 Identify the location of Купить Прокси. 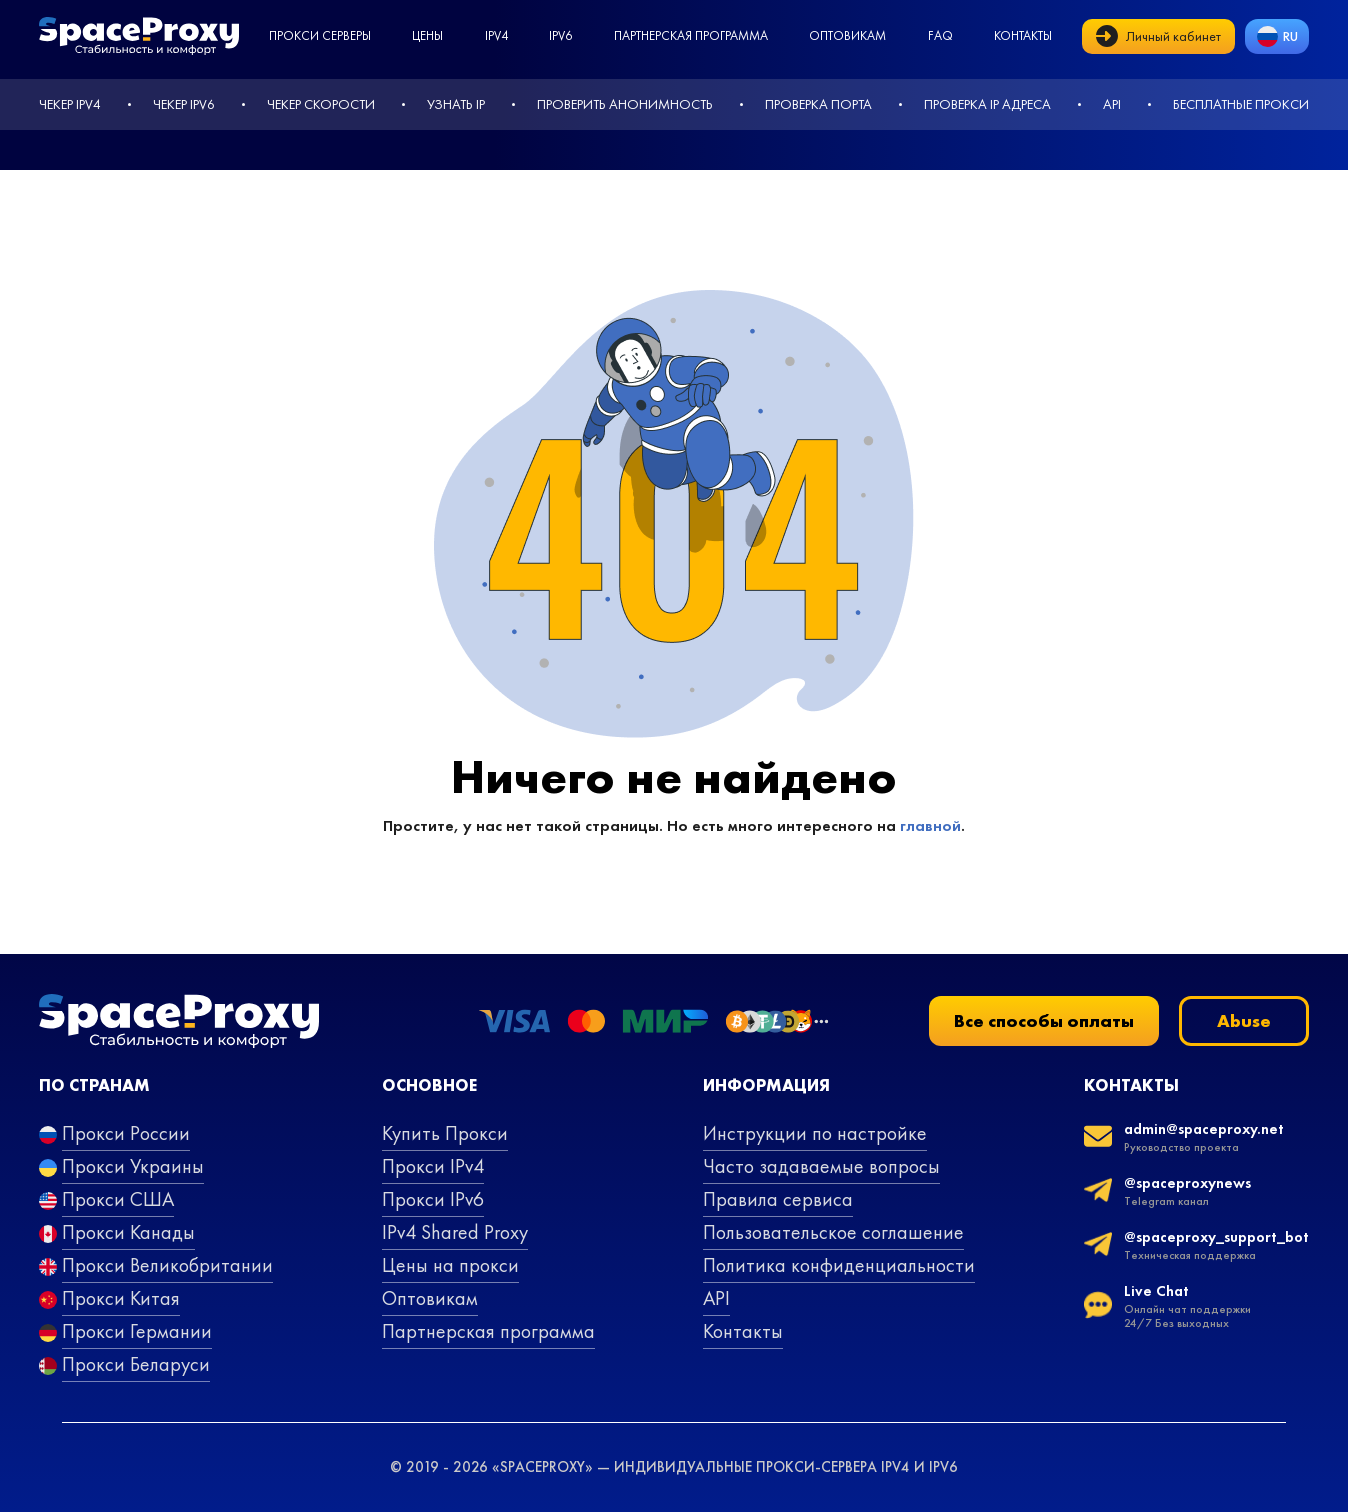
(445, 1133).